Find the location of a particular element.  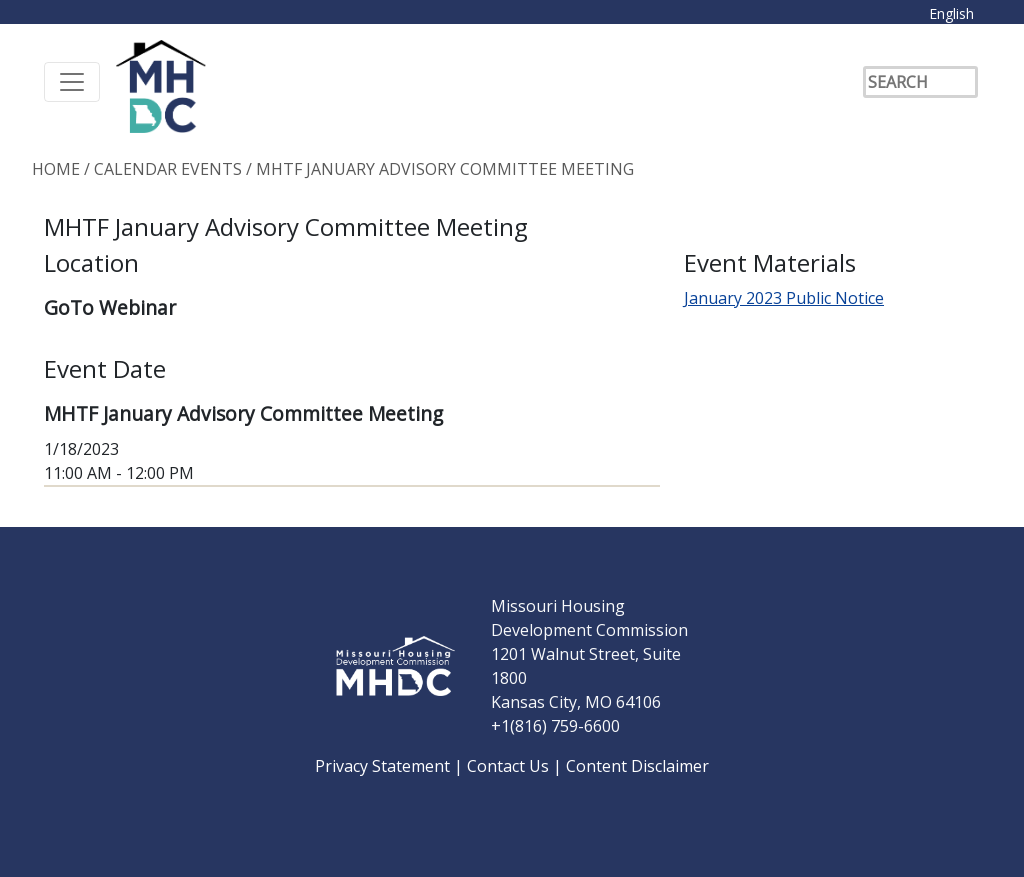

[Search] is located at coordinates (920, 82).